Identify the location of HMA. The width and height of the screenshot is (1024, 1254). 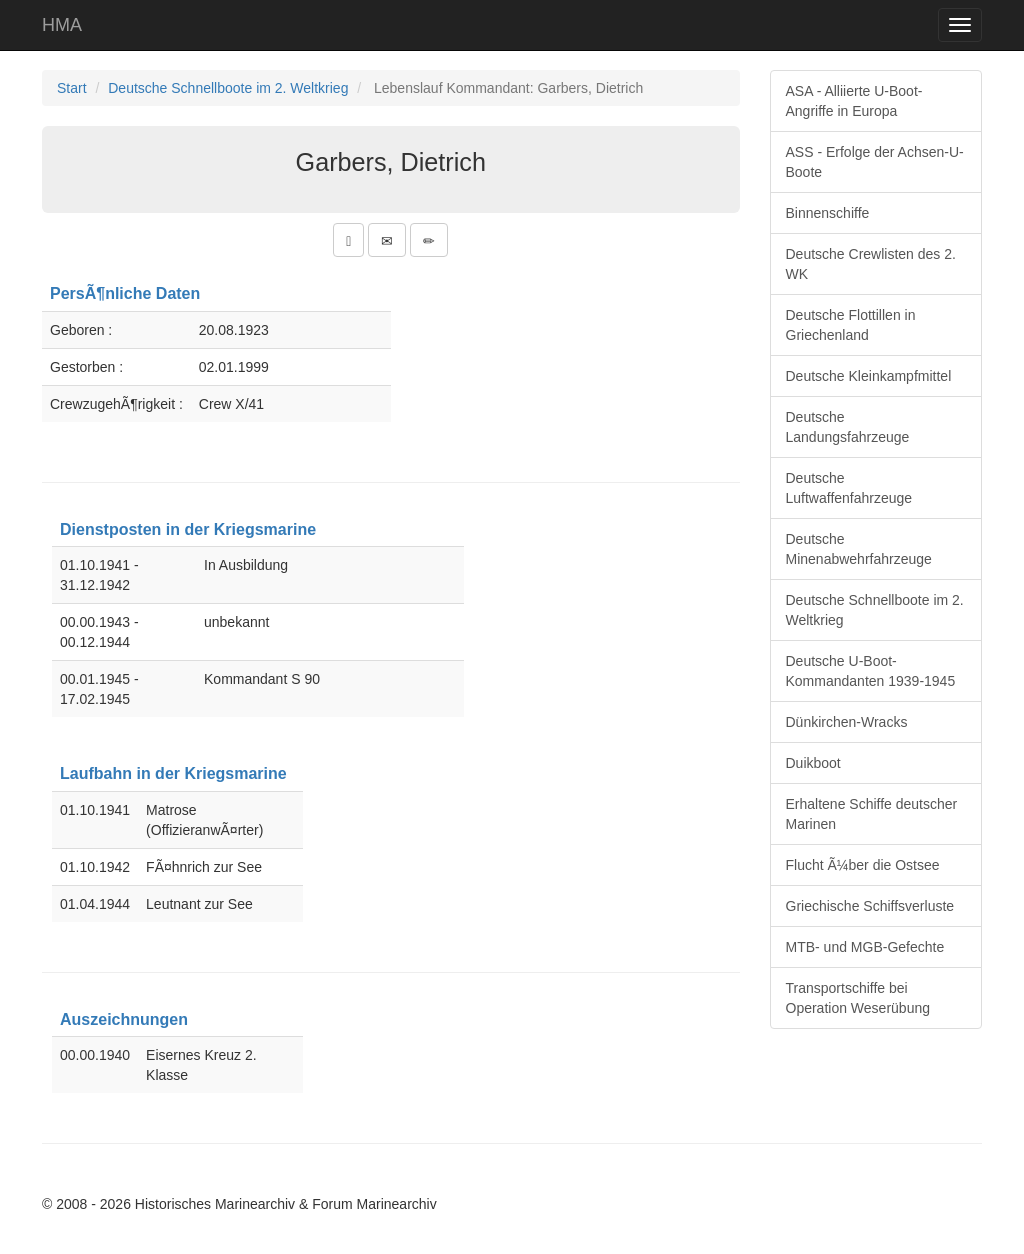
(62, 25).